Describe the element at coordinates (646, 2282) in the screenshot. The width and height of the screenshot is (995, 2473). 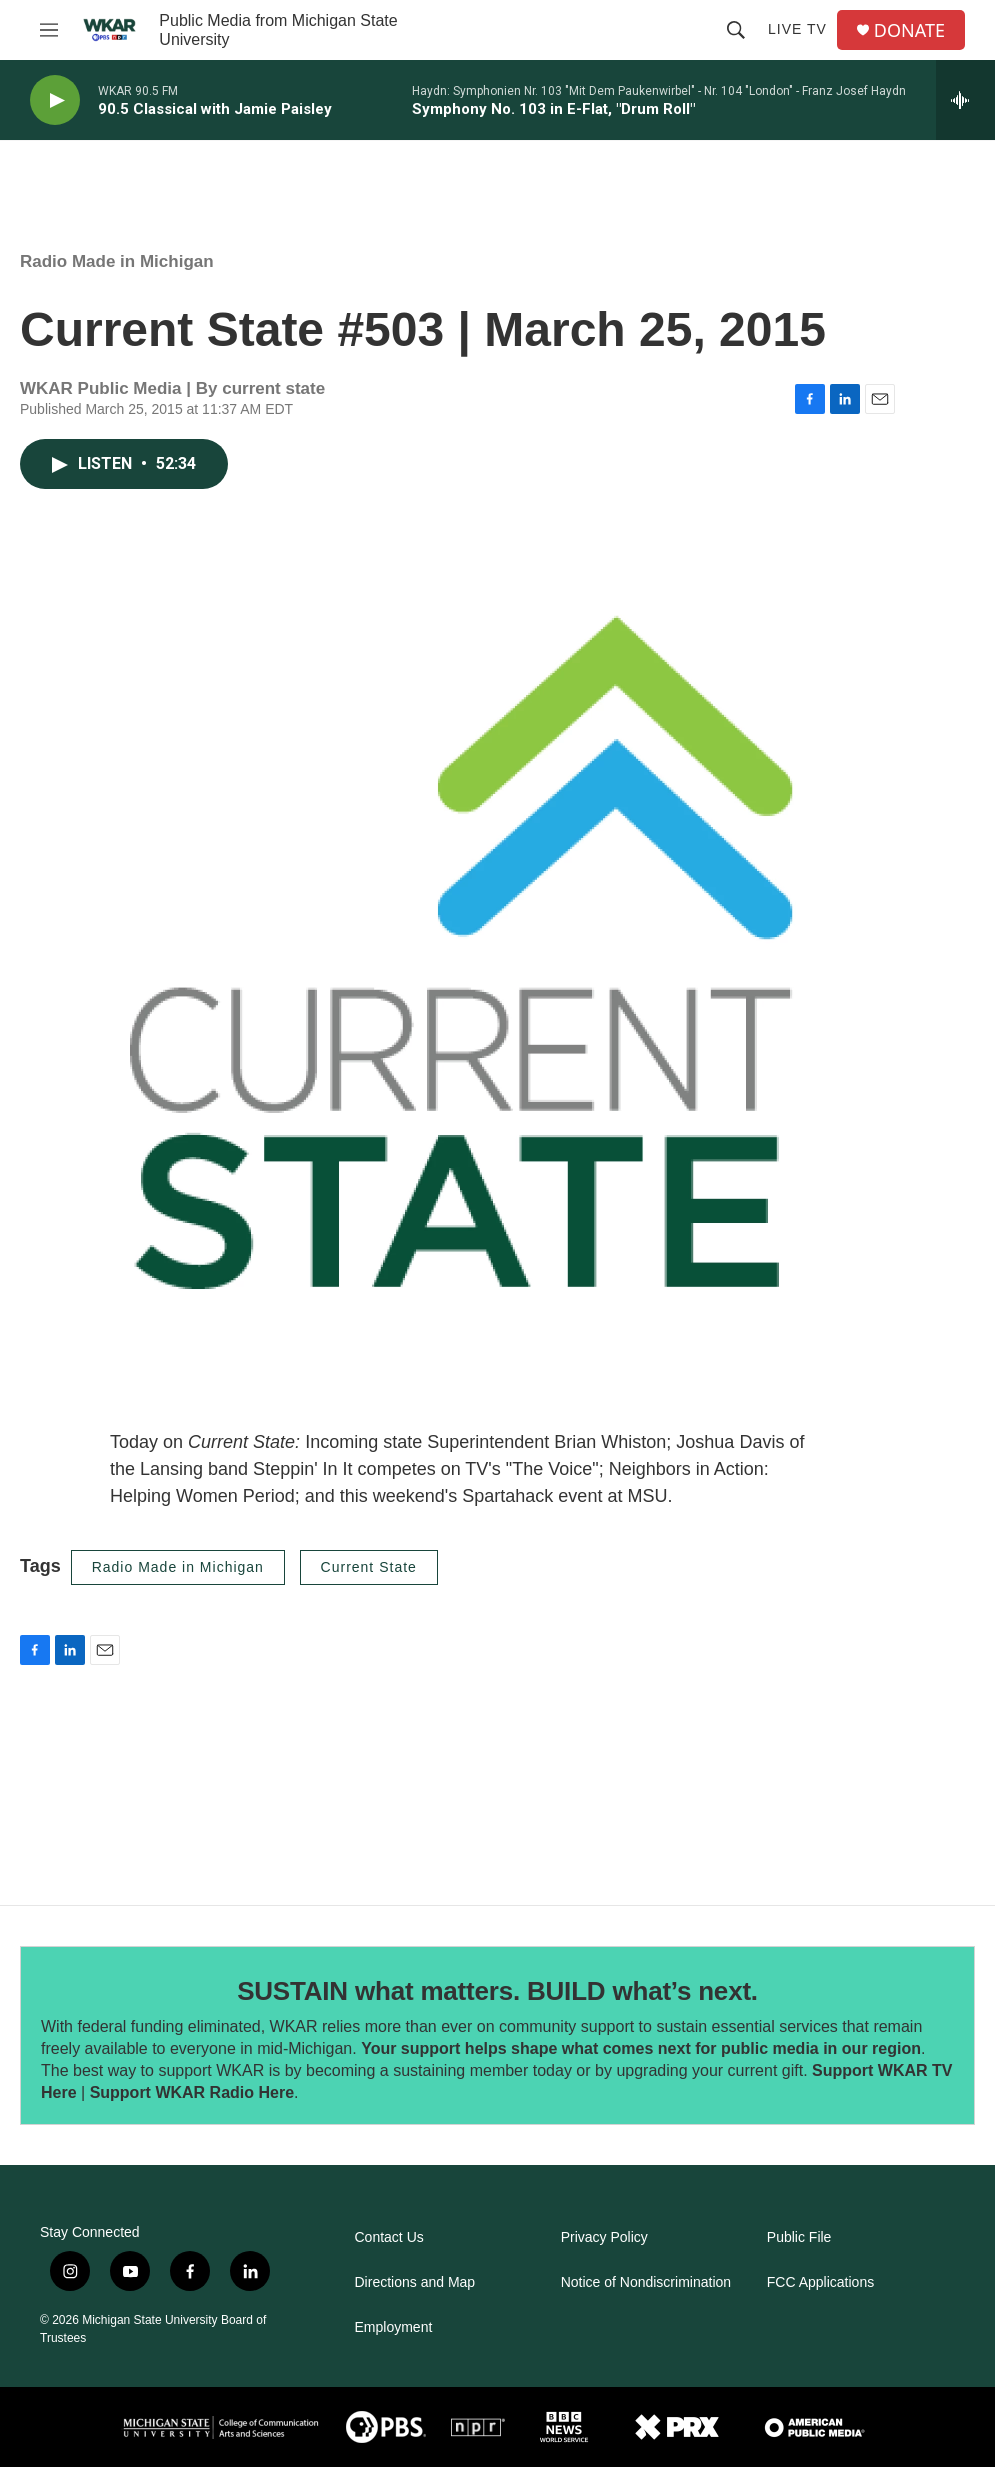
I see `Notice of Nondiscrimination` at that location.